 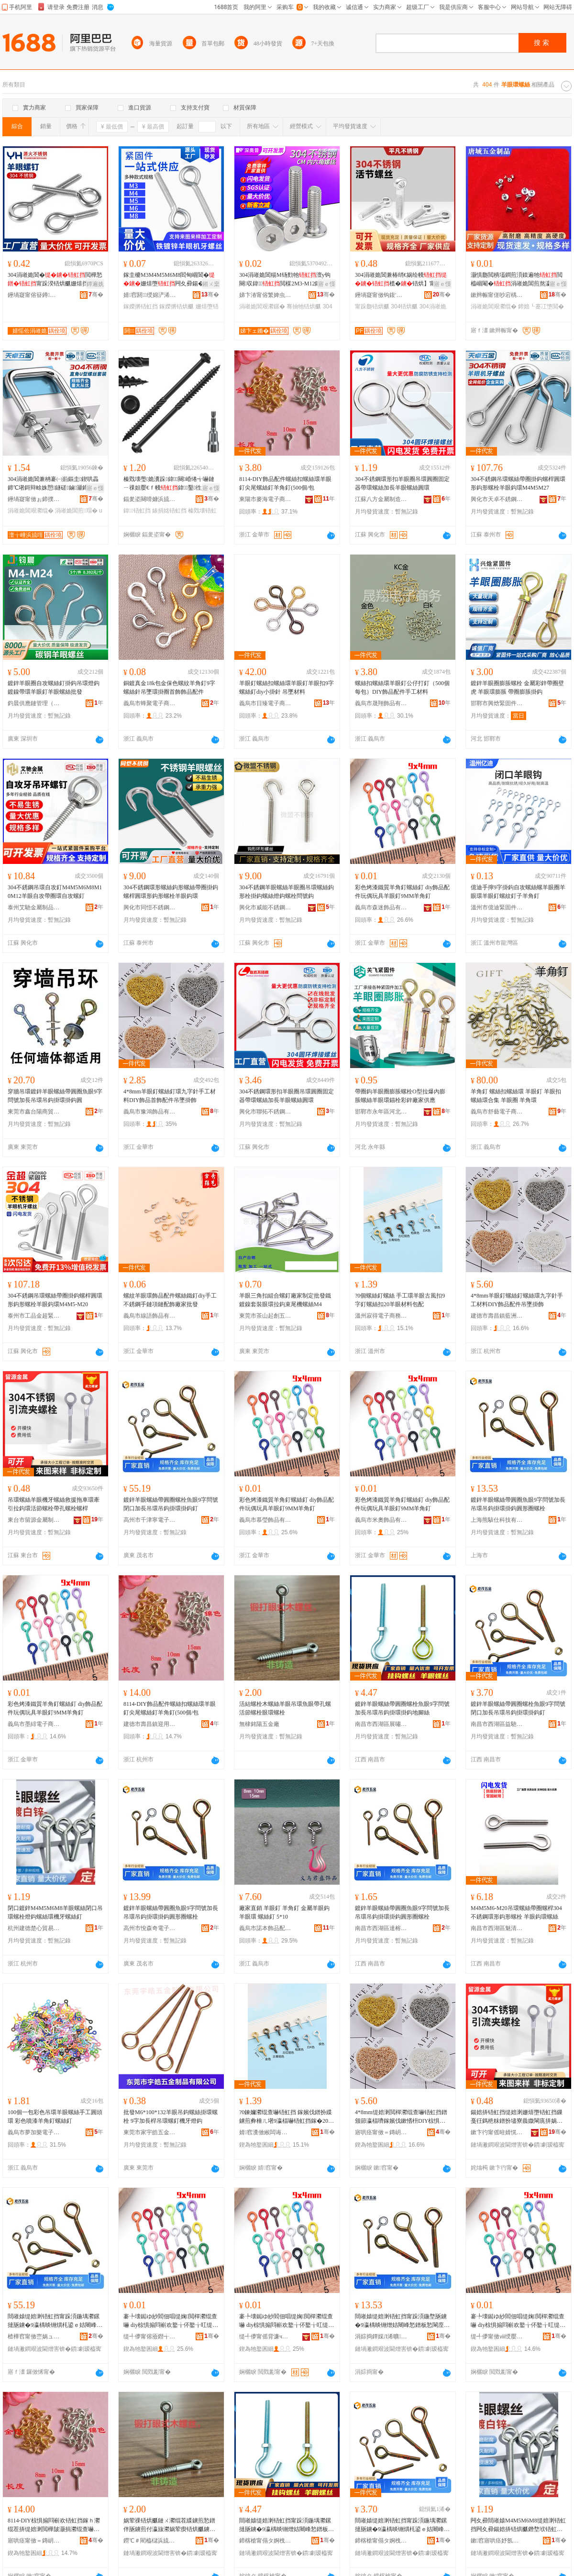 What do you see at coordinates (170, 2321) in the screenshot?
I see `褰╄壊鐑ゆ紗閻佃唱缇婅閲樿灪绲查嚇 diy椋惧搧閰嶄欢鐜╁伓鐜╁叿缇婄溂閲�9MM缇婅閲�` at bounding box center [170, 2321].